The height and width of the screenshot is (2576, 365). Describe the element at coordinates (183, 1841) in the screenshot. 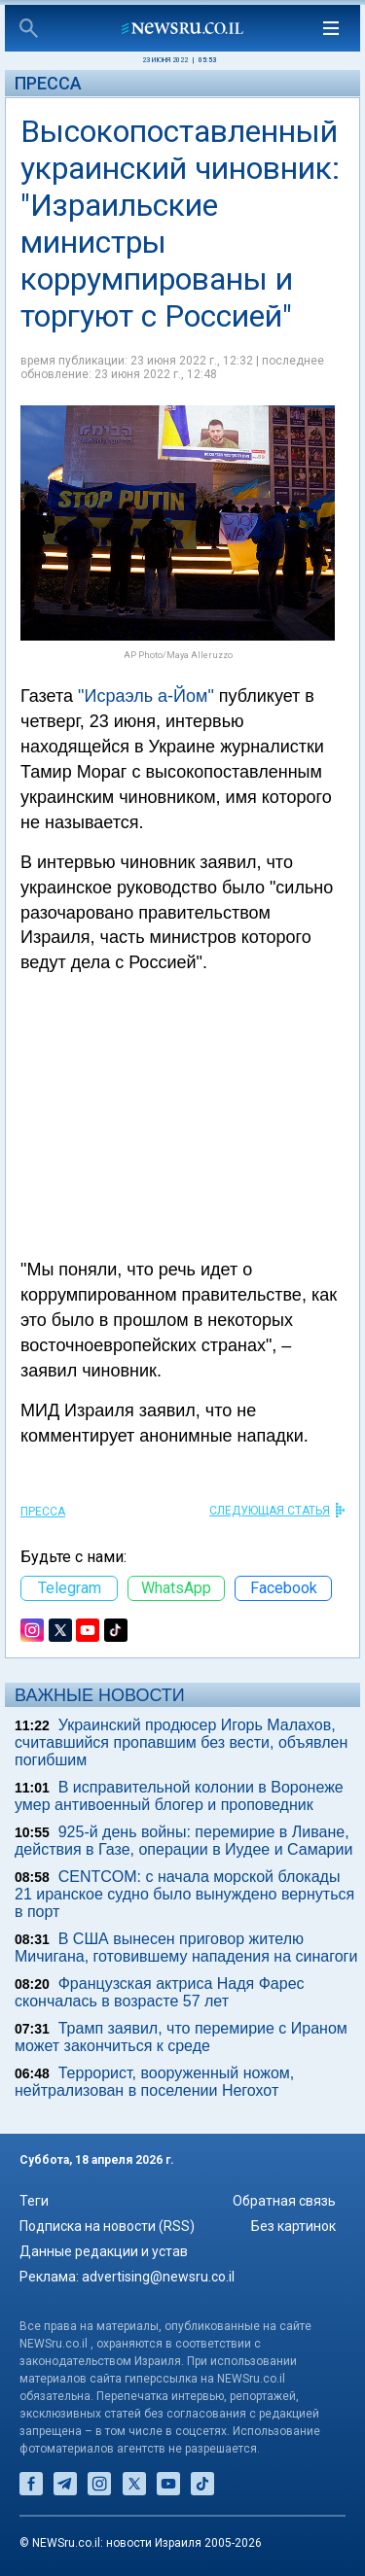

I see `925-й день войны: перемирие в Ливане, действия в Газе, операции в Иудее и Самарии` at that location.